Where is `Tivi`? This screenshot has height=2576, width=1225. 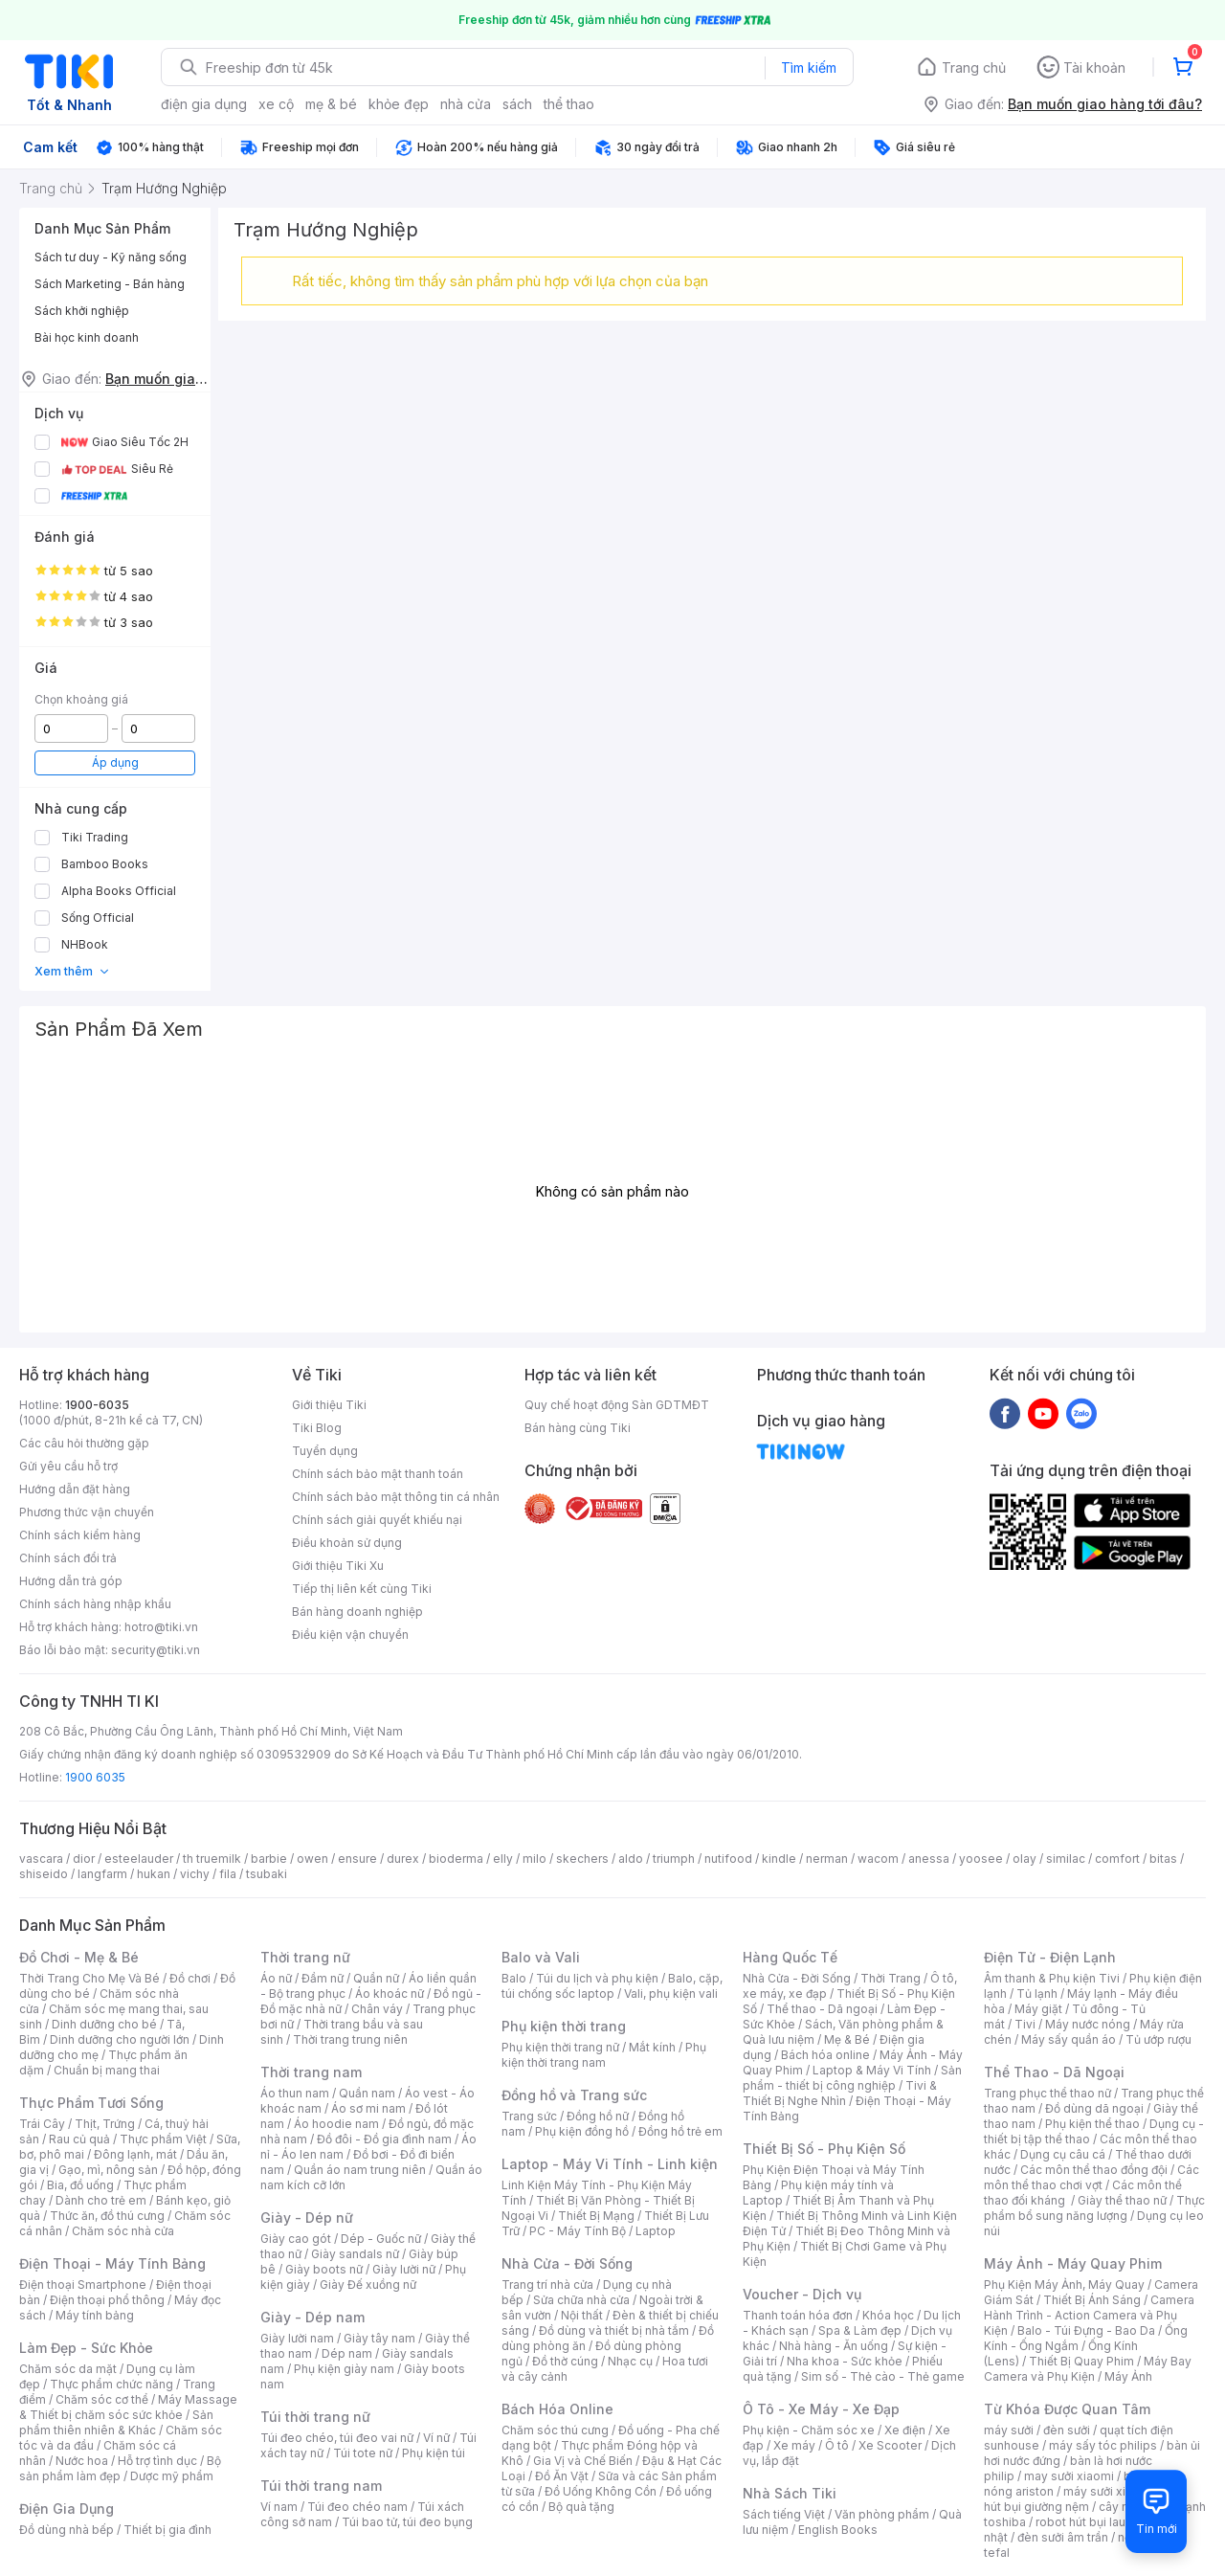
Tivi is located at coordinates (1025, 2024).